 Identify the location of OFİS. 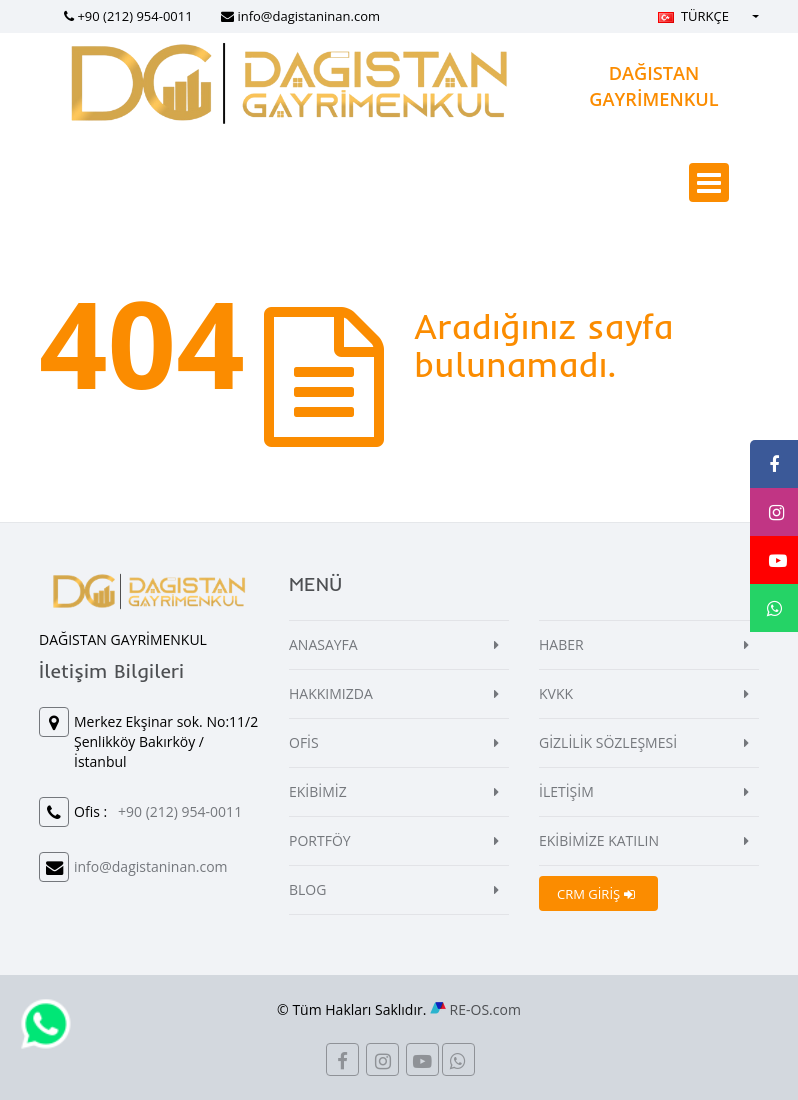
(304, 742).